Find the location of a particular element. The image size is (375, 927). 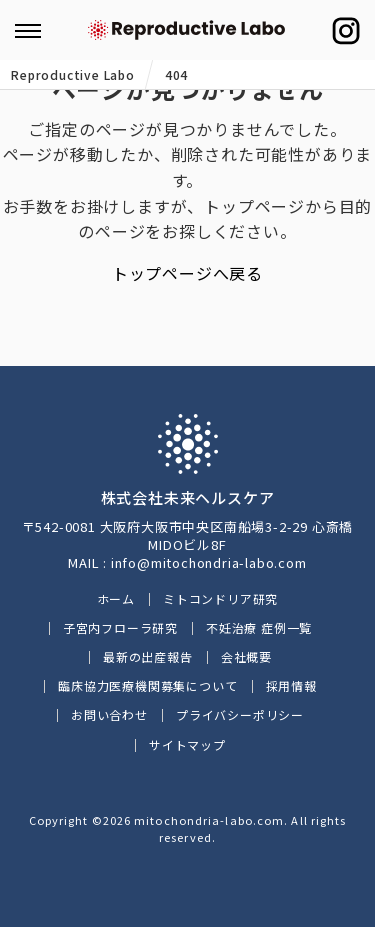

会社概要 is located at coordinates (246, 656).